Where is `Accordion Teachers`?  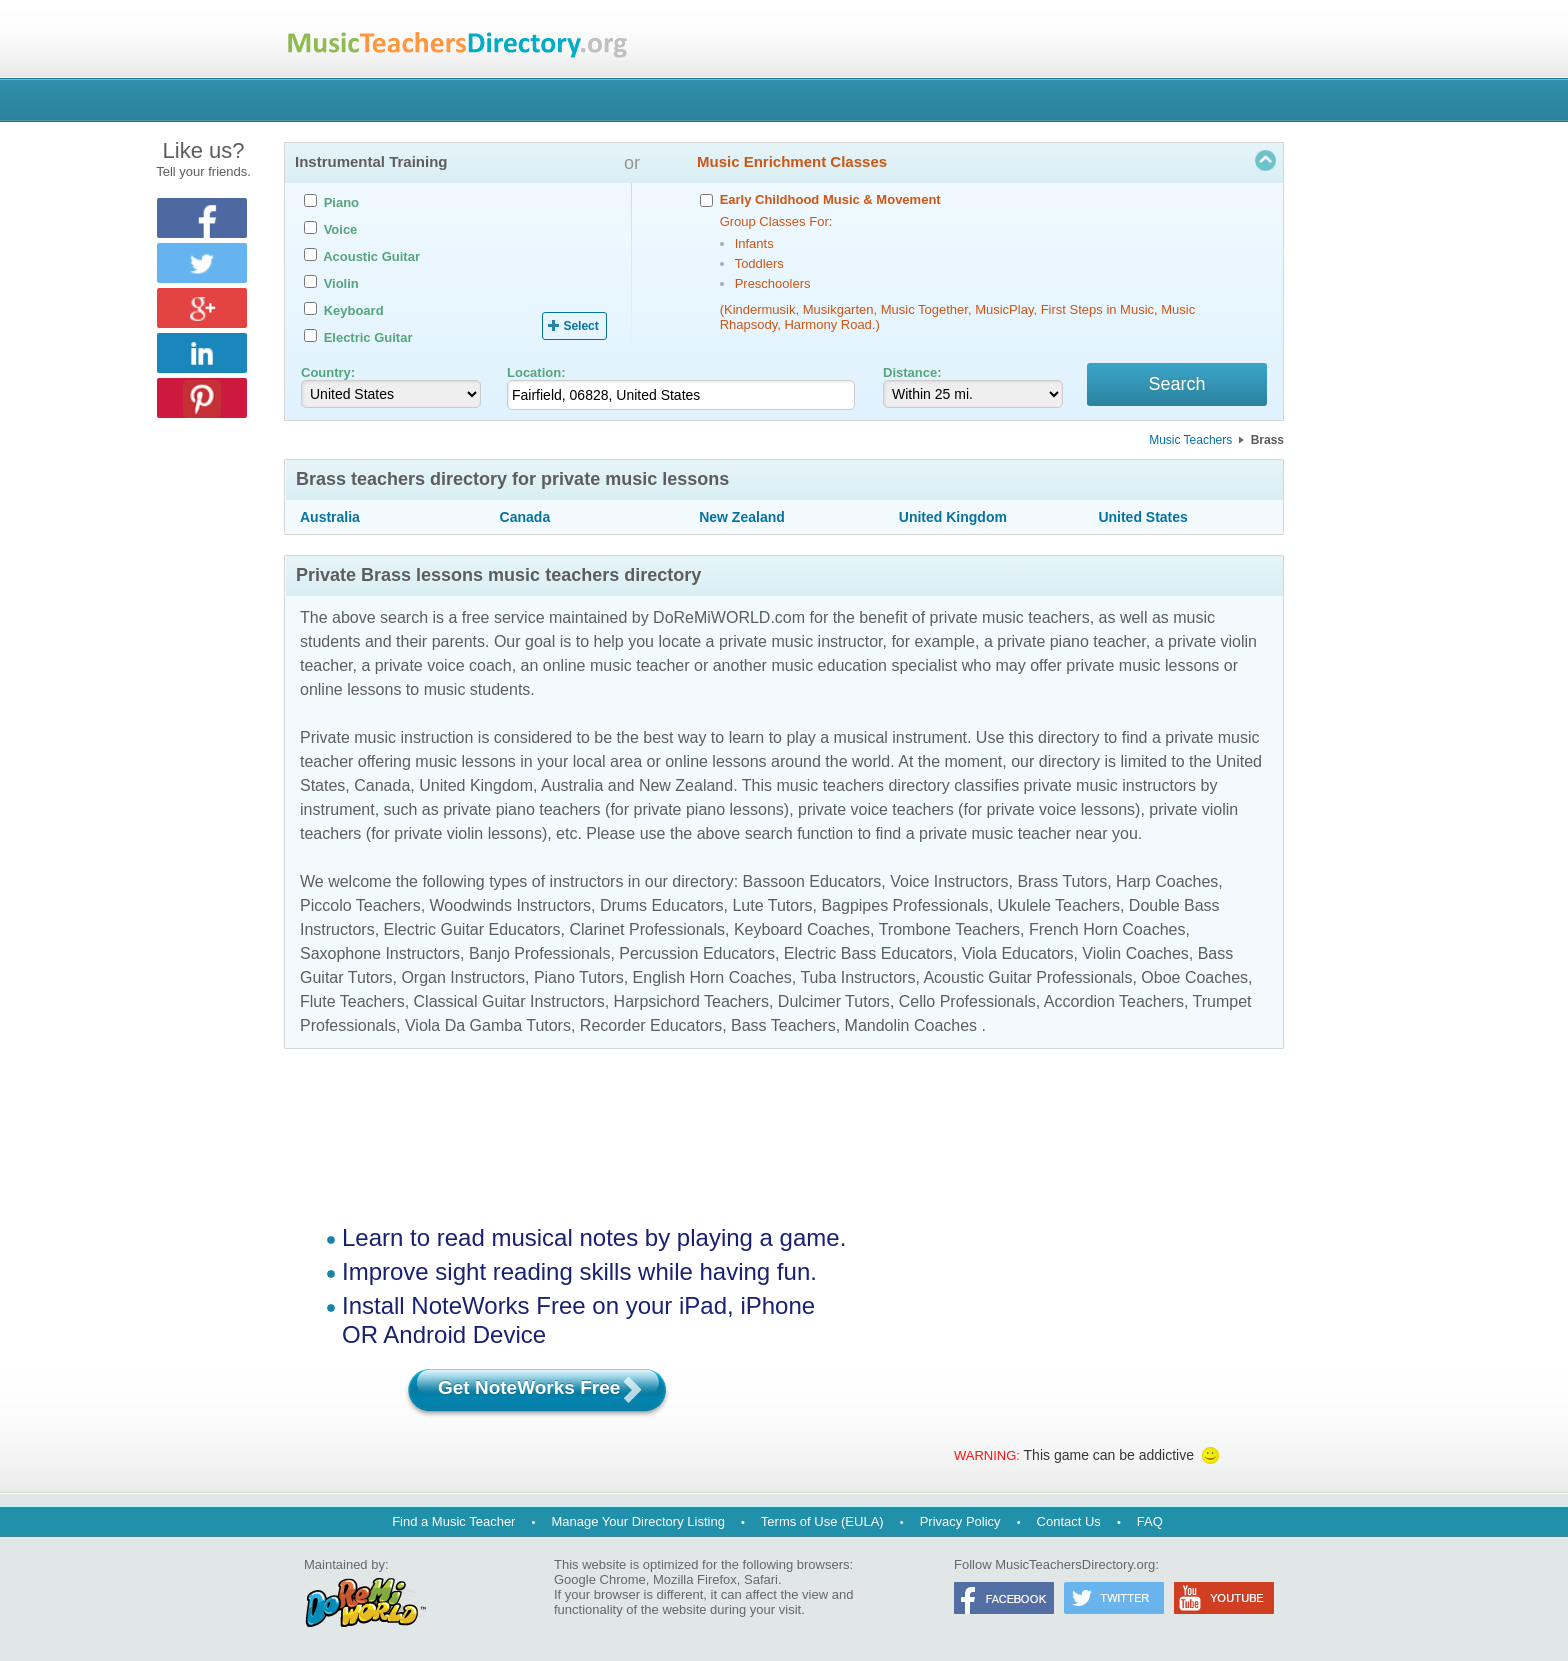
Accordion Teachers is located at coordinates (1114, 1004).